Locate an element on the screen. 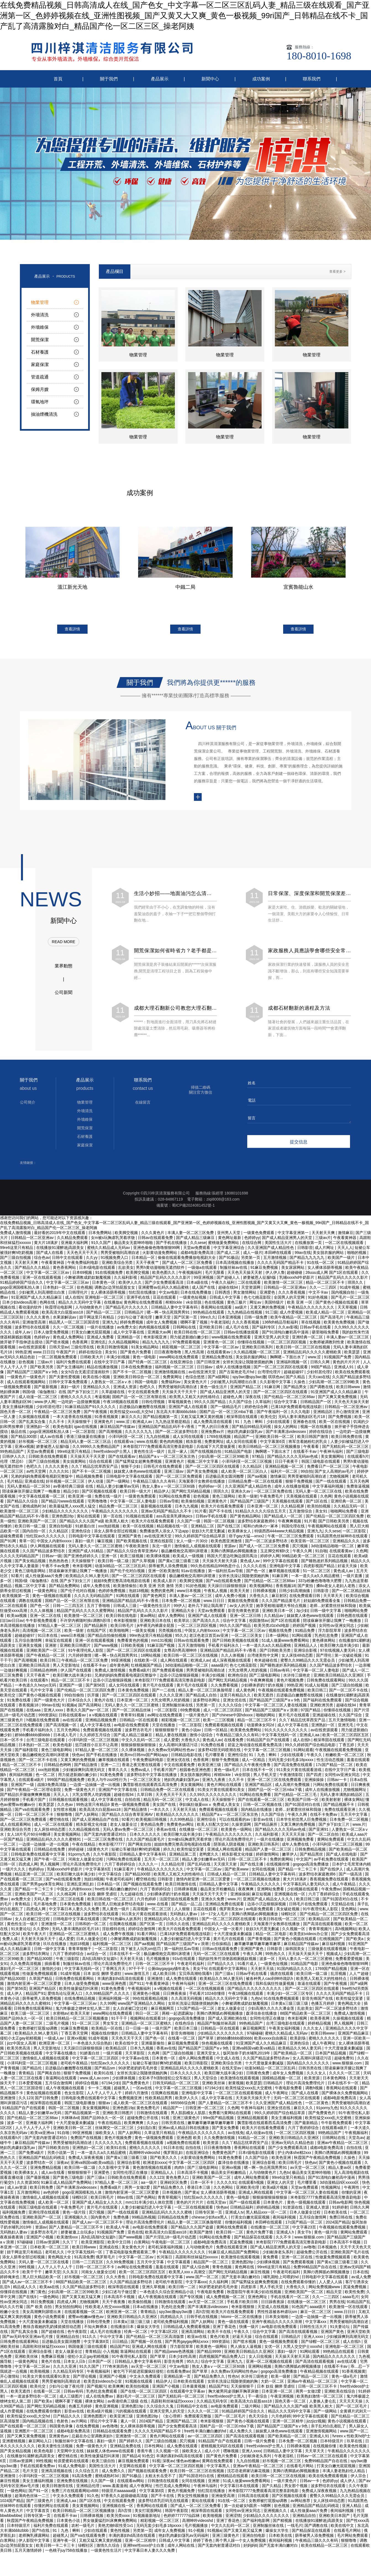  校园春色亚洲色图 is located at coordinates (196, 1772).